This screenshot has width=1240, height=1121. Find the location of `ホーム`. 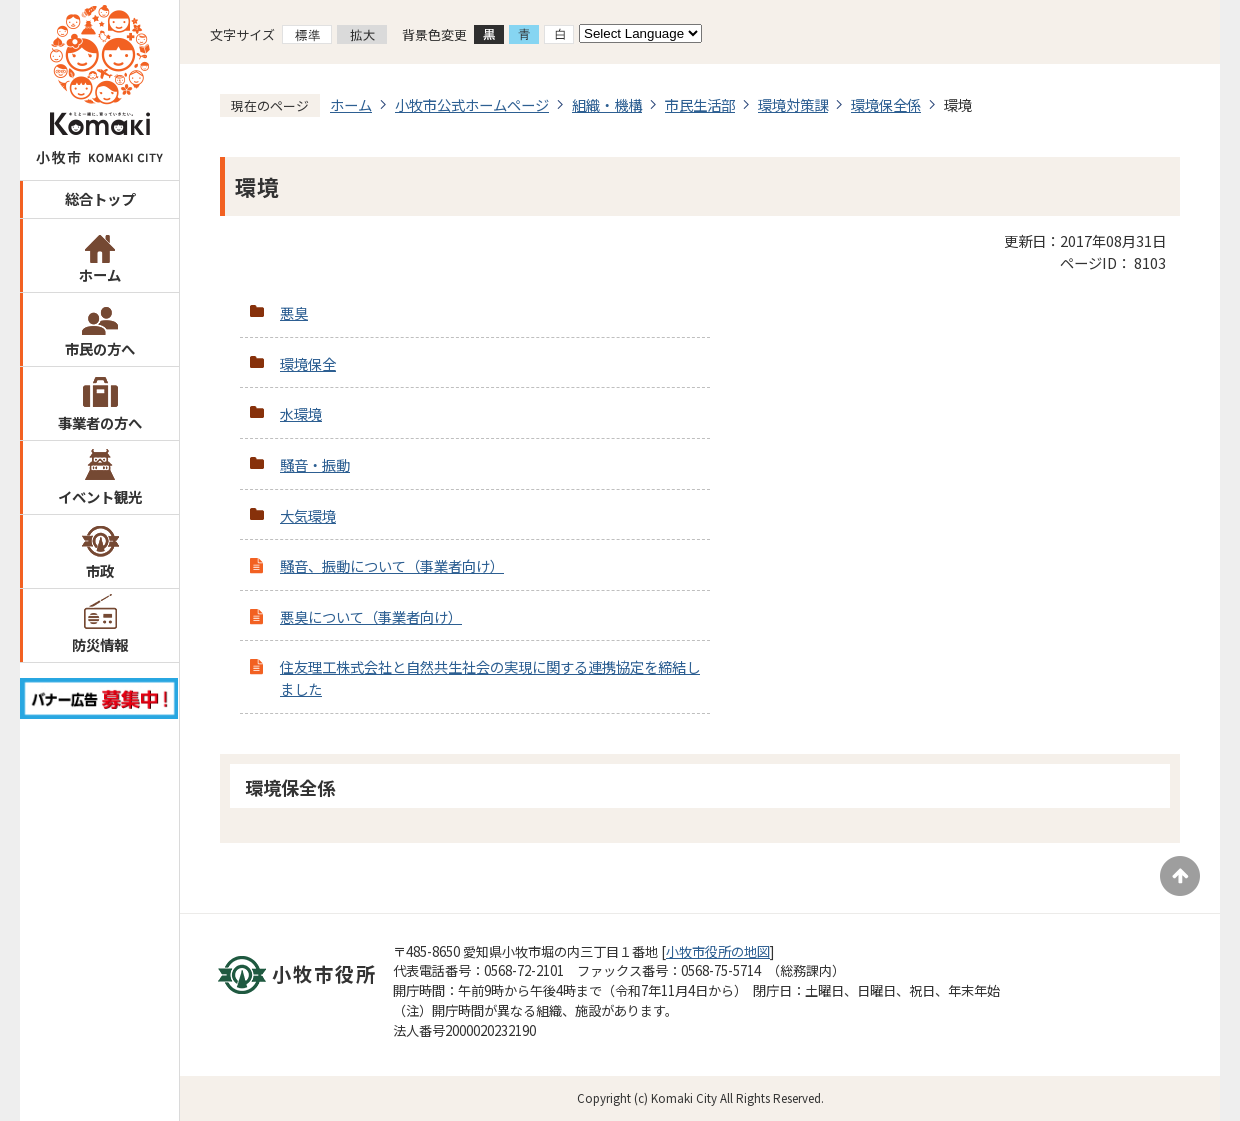

ホーム is located at coordinates (100, 274).